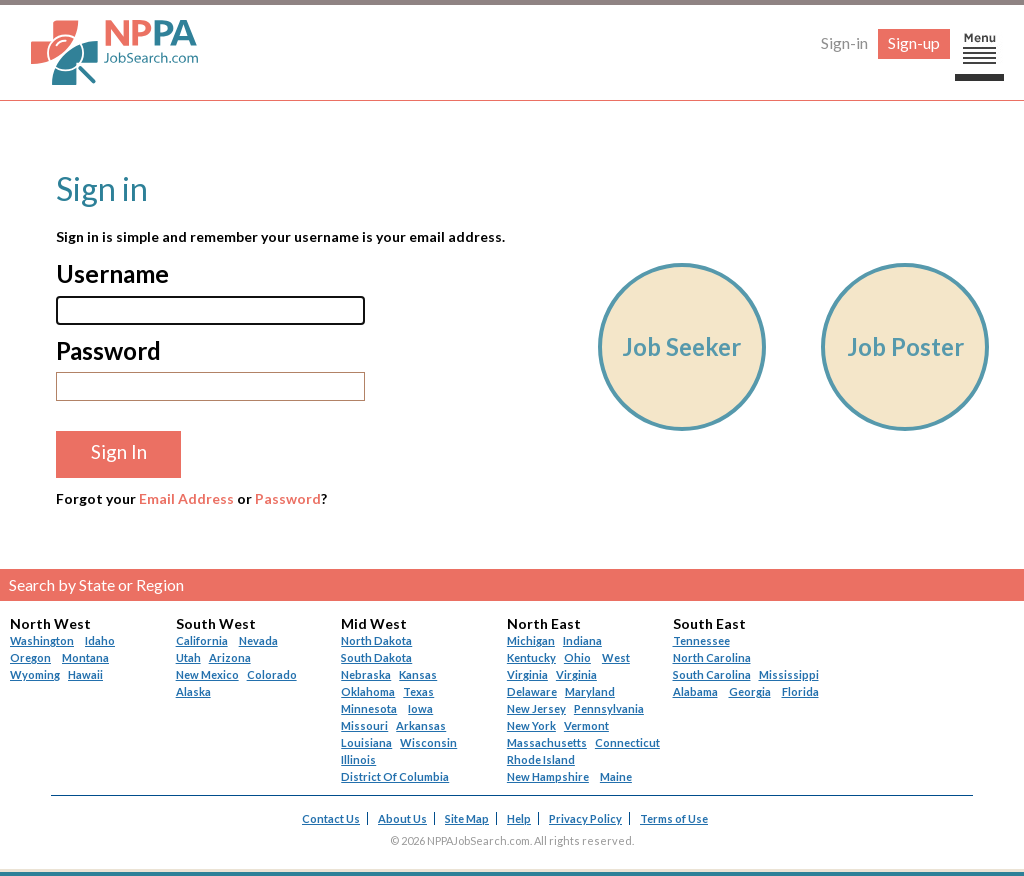  What do you see at coordinates (418, 691) in the screenshot?
I see `Texas` at bounding box center [418, 691].